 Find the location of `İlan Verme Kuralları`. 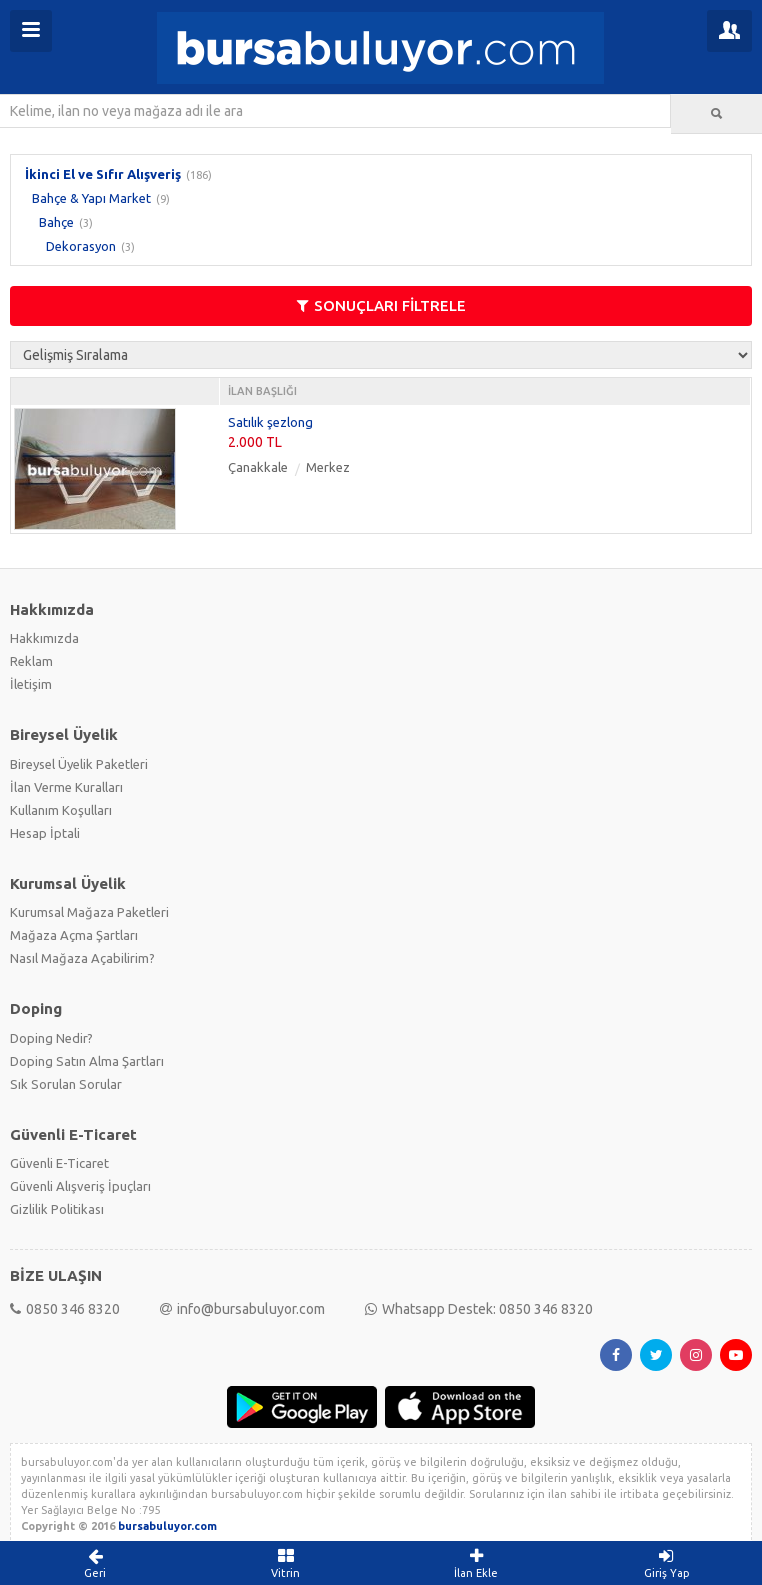

İlan Verme Kuralları is located at coordinates (66, 787).